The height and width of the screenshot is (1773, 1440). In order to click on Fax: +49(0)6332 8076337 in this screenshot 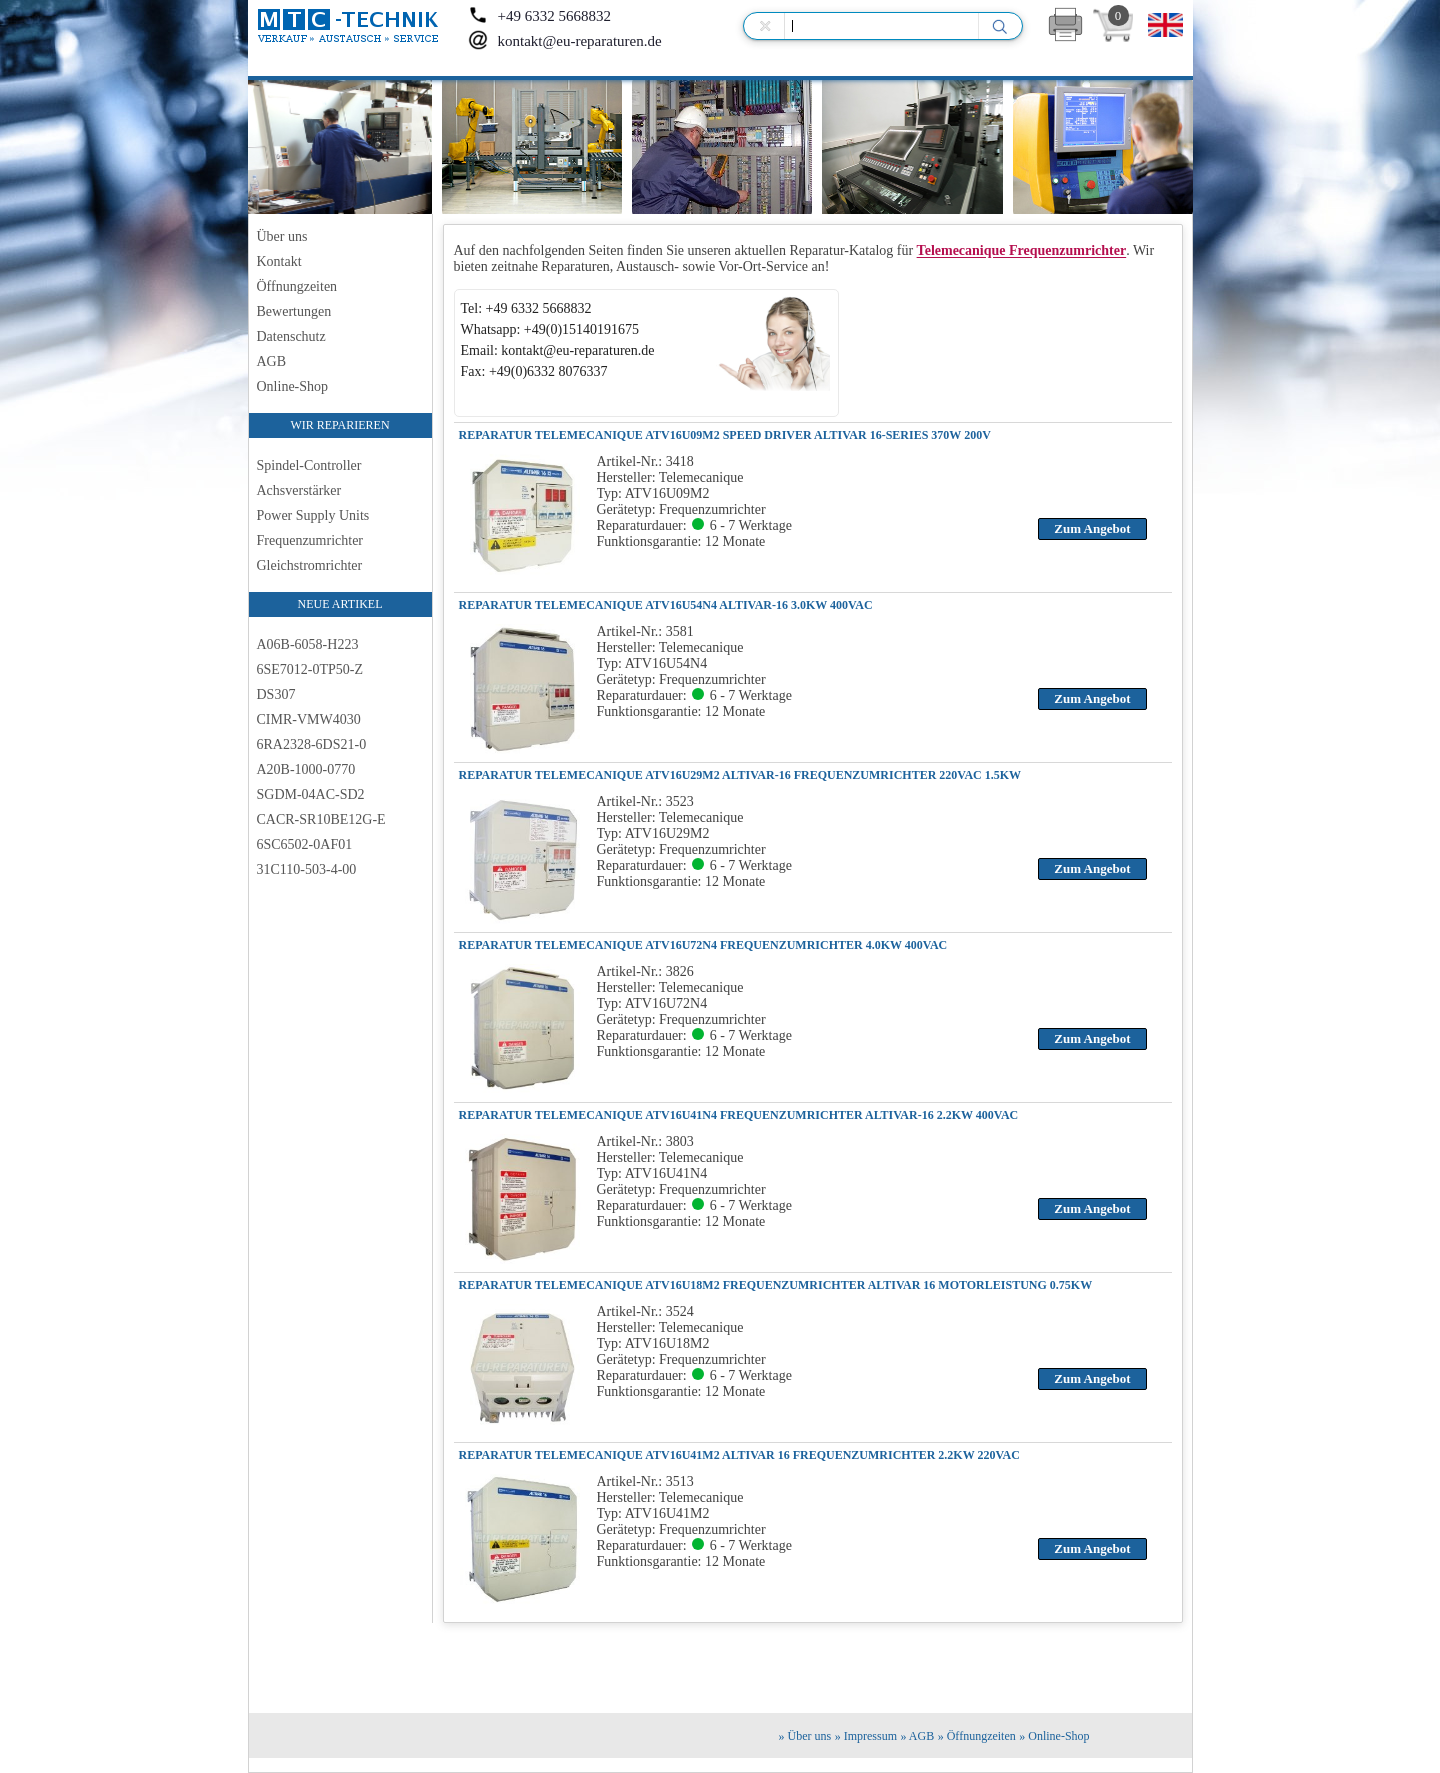, I will do `click(534, 371)`.